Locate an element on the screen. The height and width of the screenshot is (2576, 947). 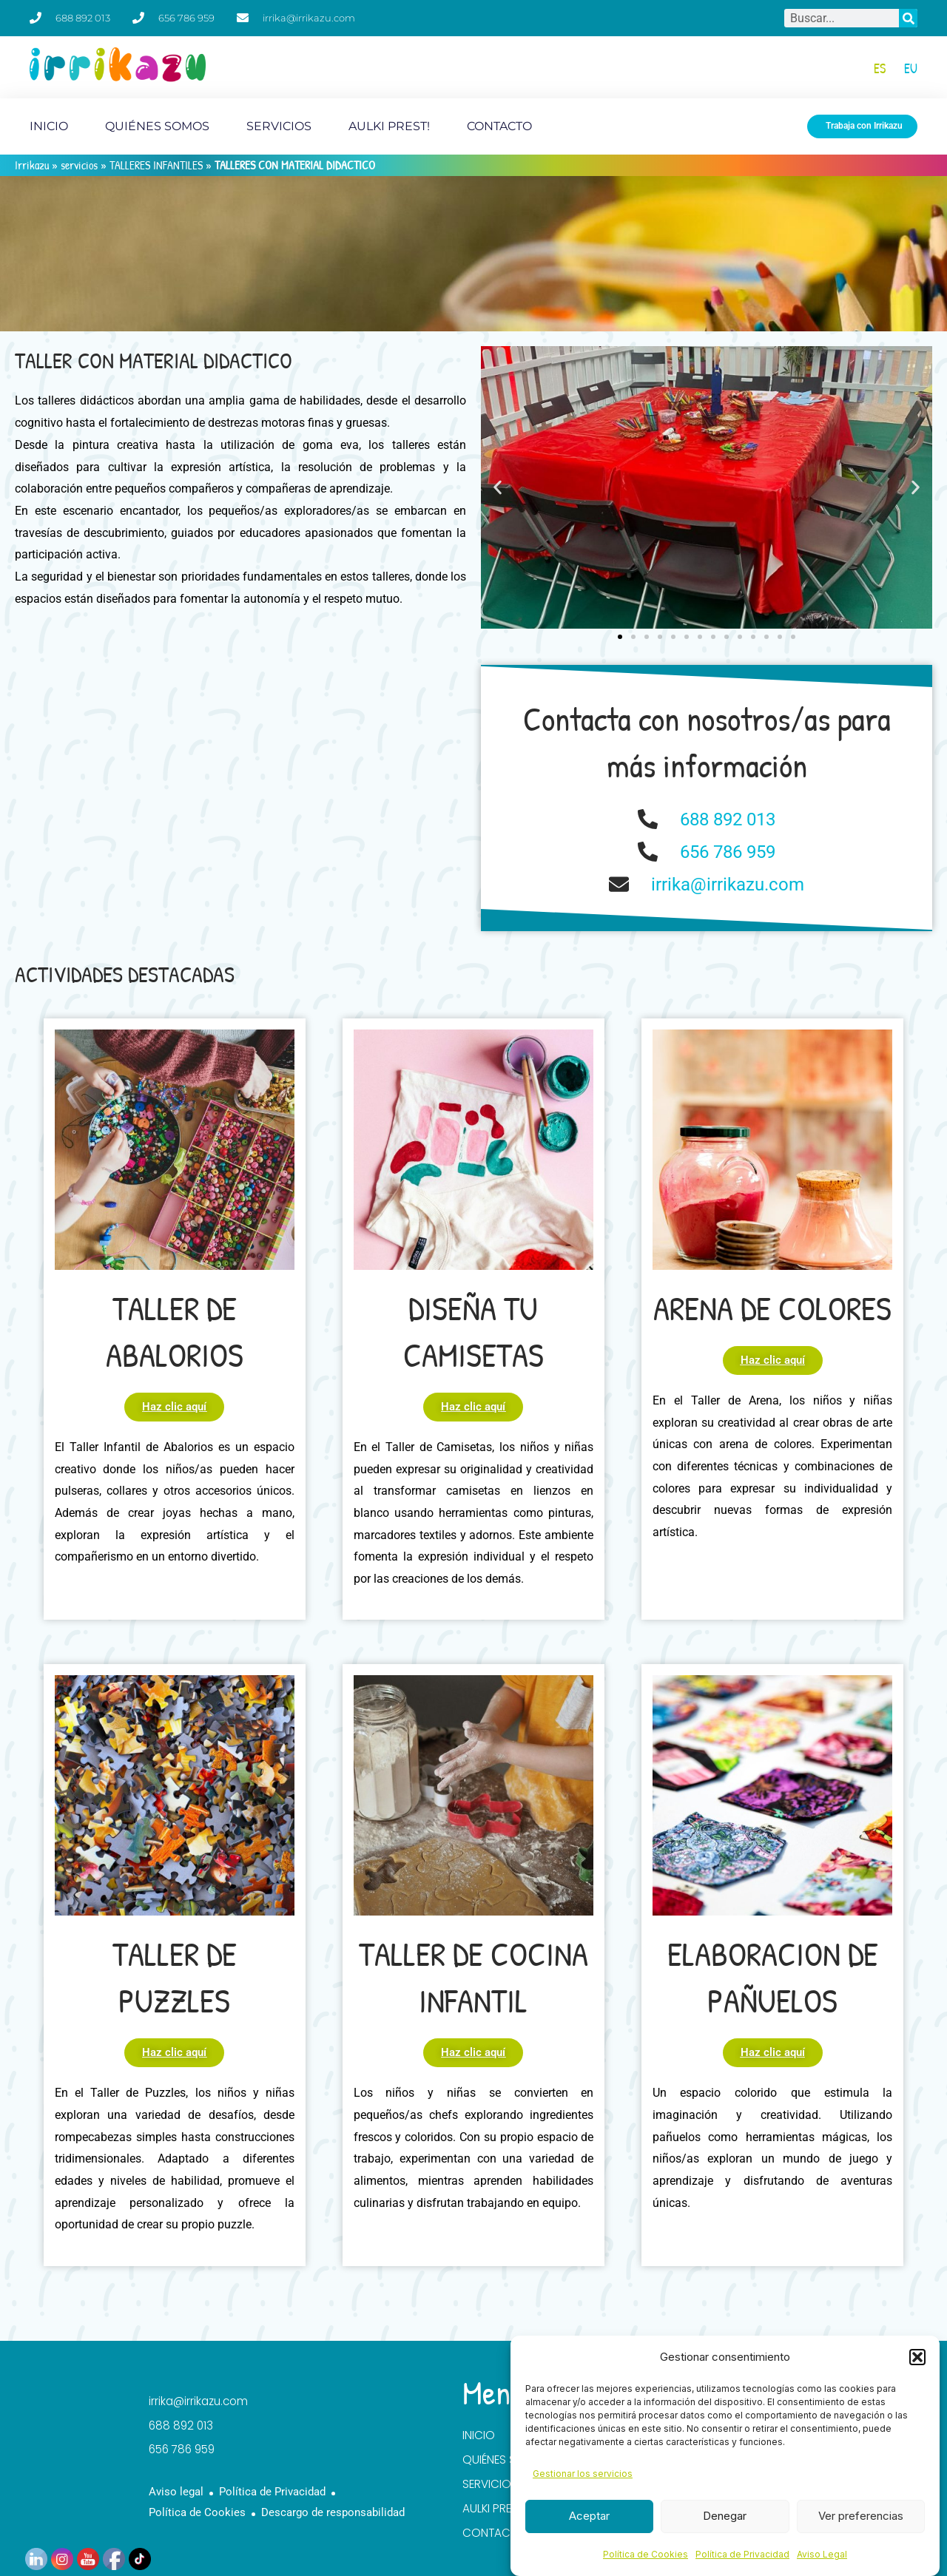
Aceptar is located at coordinates (589, 2516).